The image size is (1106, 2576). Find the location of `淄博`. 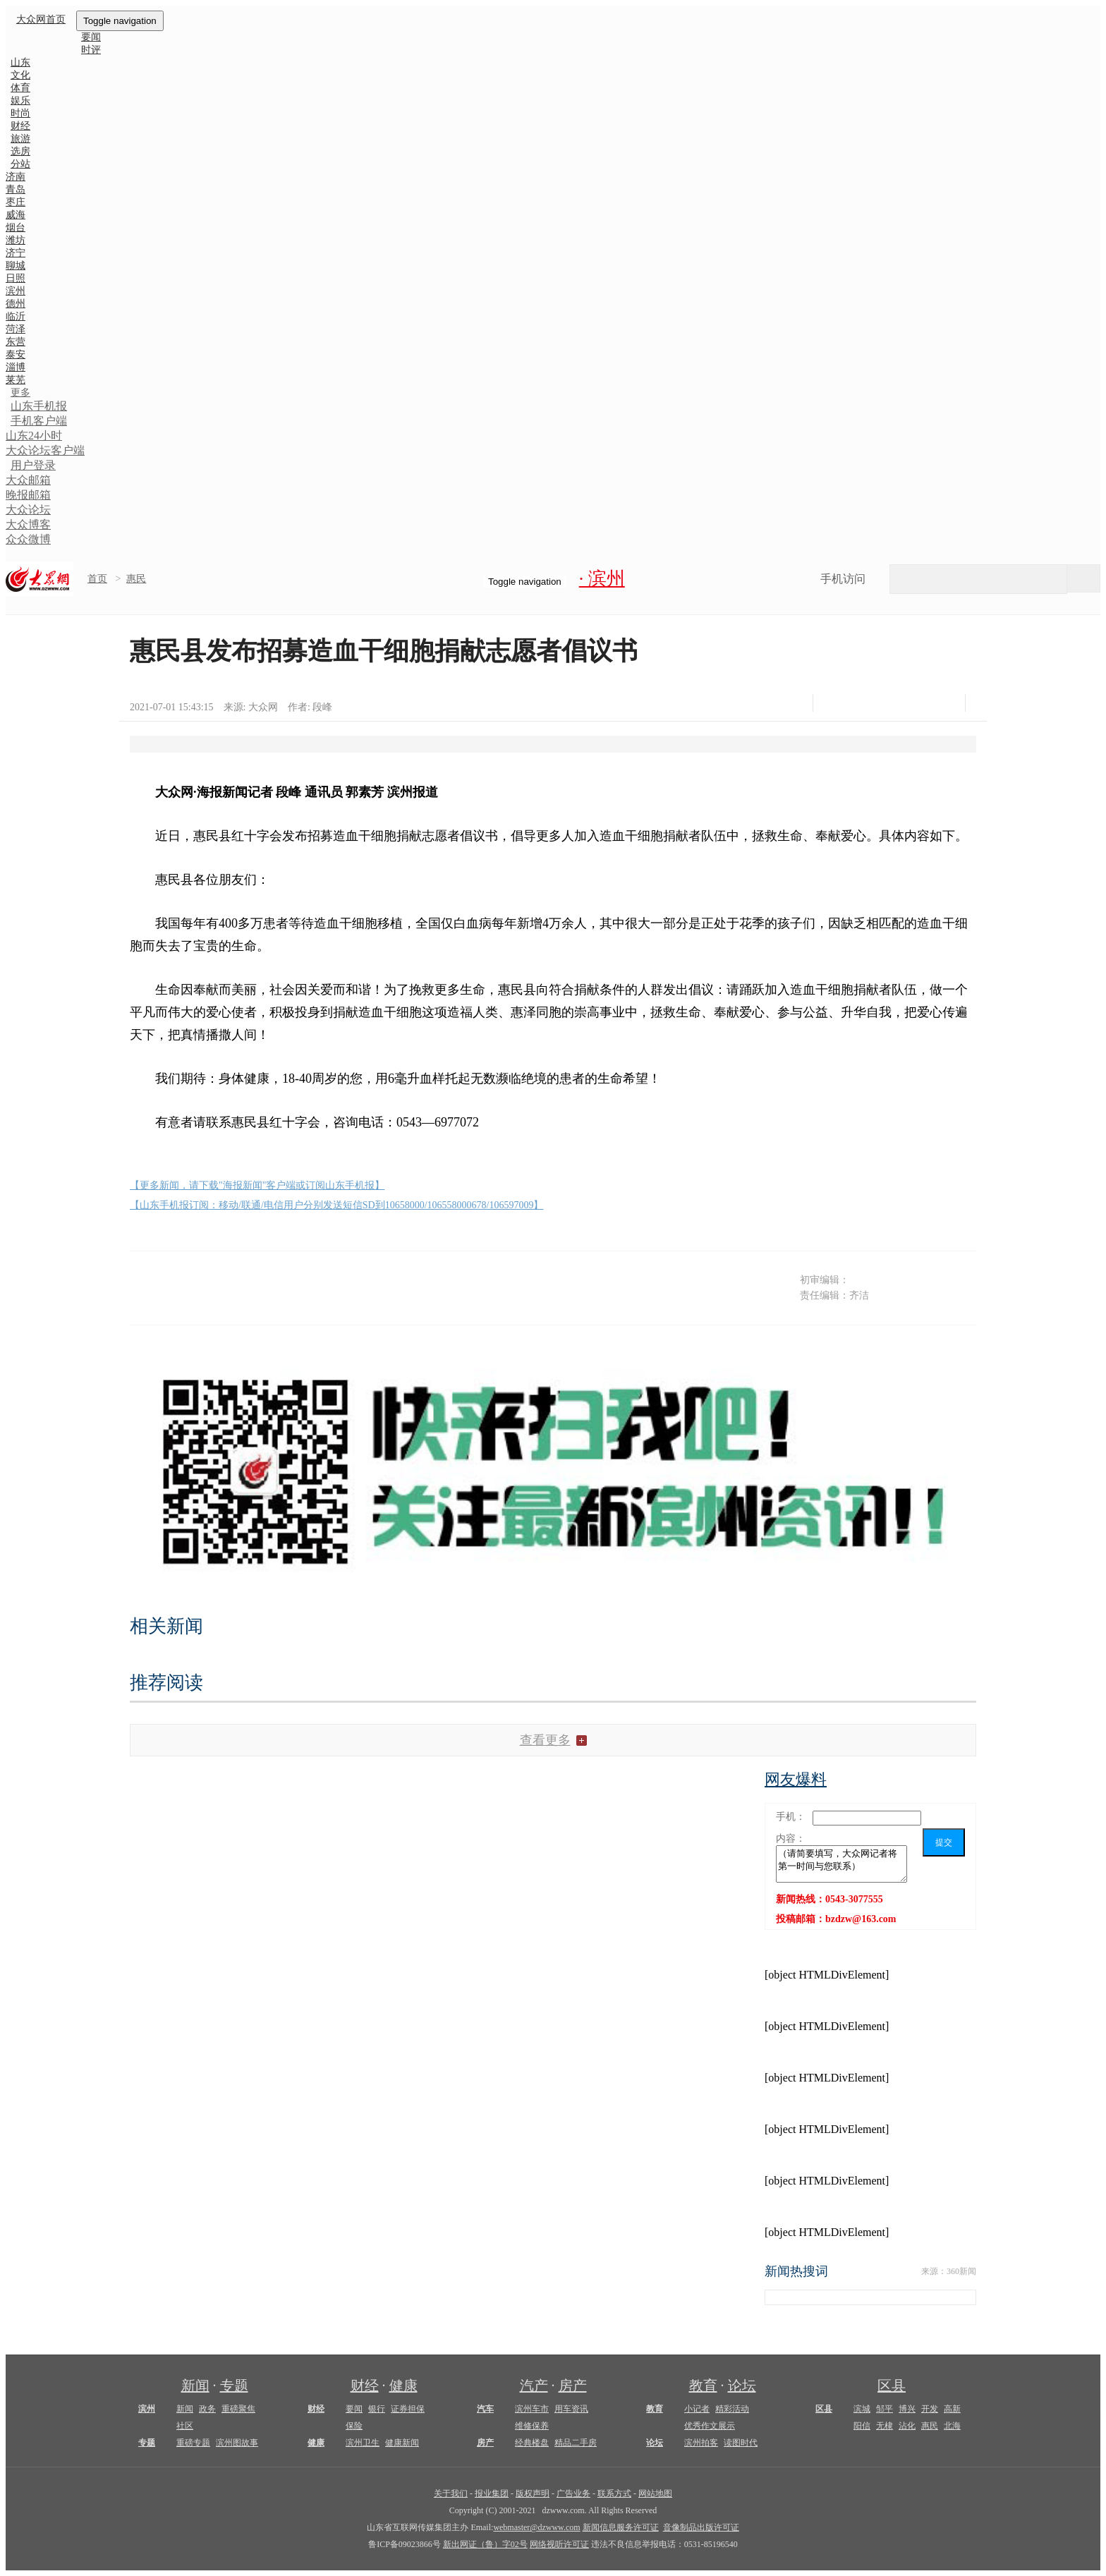

淄博 is located at coordinates (15, 367).